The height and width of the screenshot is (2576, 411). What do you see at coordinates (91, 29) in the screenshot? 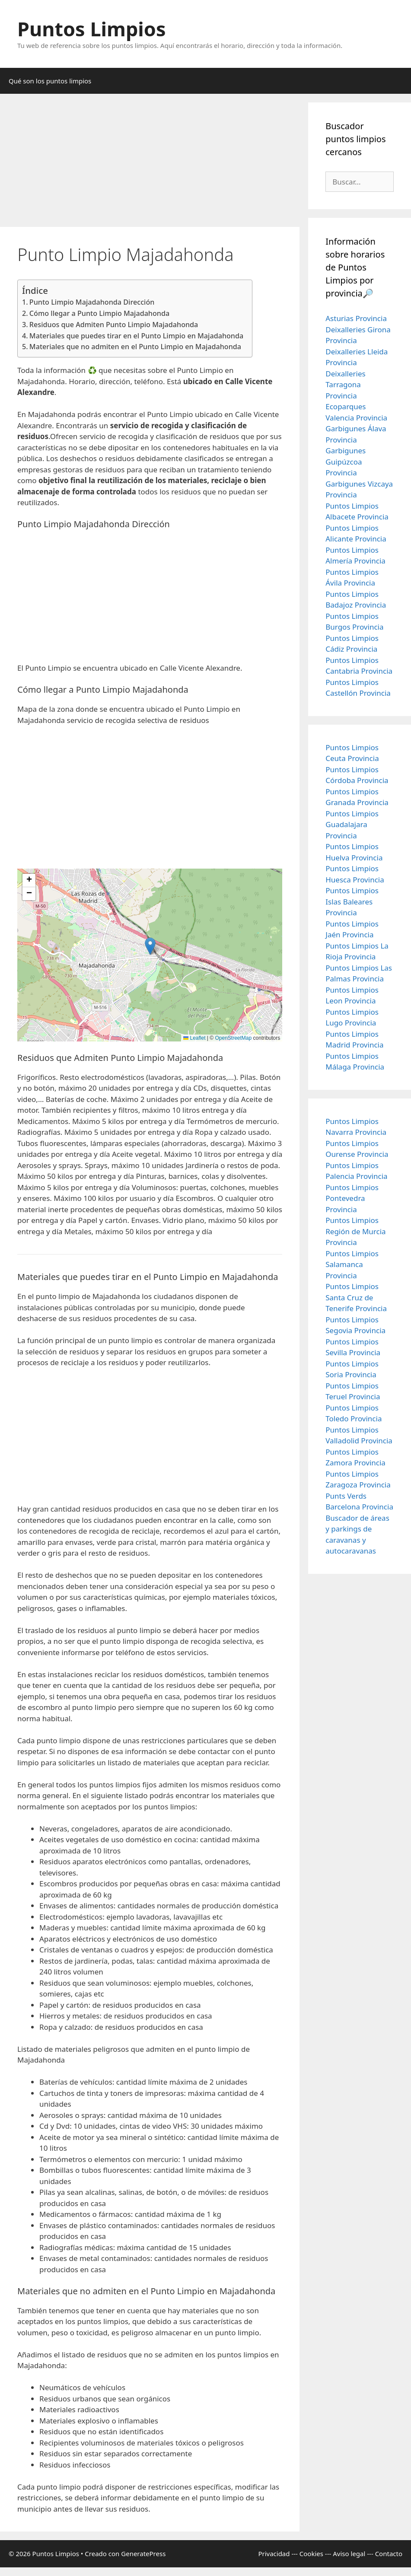
I see `Puntos Limpios` at bounding box center [91, 29].